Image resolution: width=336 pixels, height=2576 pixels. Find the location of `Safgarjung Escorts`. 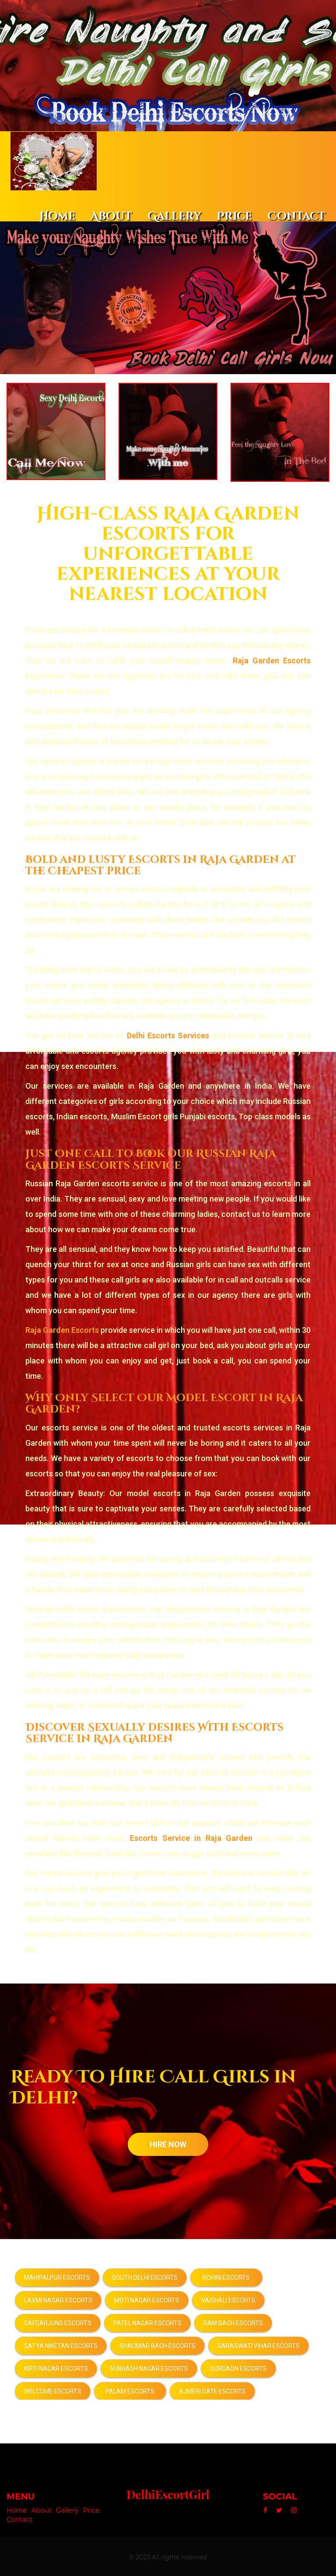

Safgarjung Escorts is located at coordinates (57, 2322).